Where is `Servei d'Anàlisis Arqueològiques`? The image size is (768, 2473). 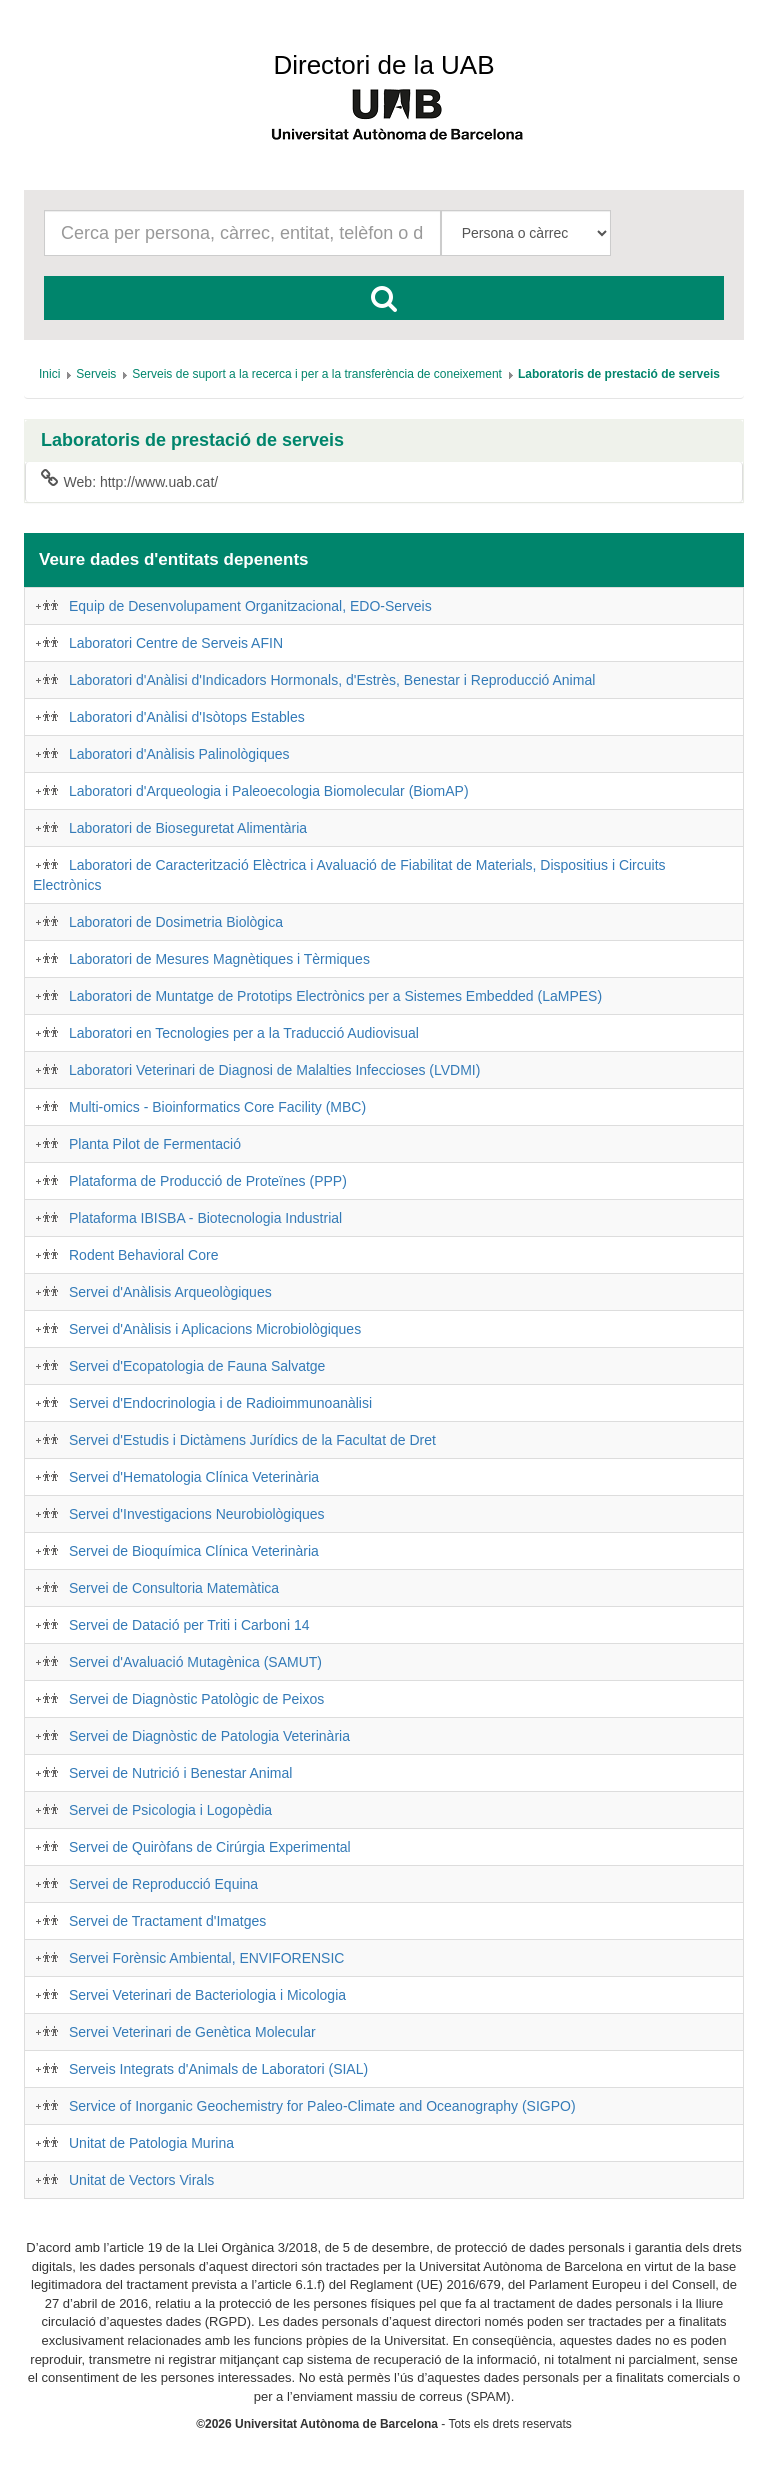
Servei d'Anàlisis Arqueològiques is located at coordinates (170, 1292).